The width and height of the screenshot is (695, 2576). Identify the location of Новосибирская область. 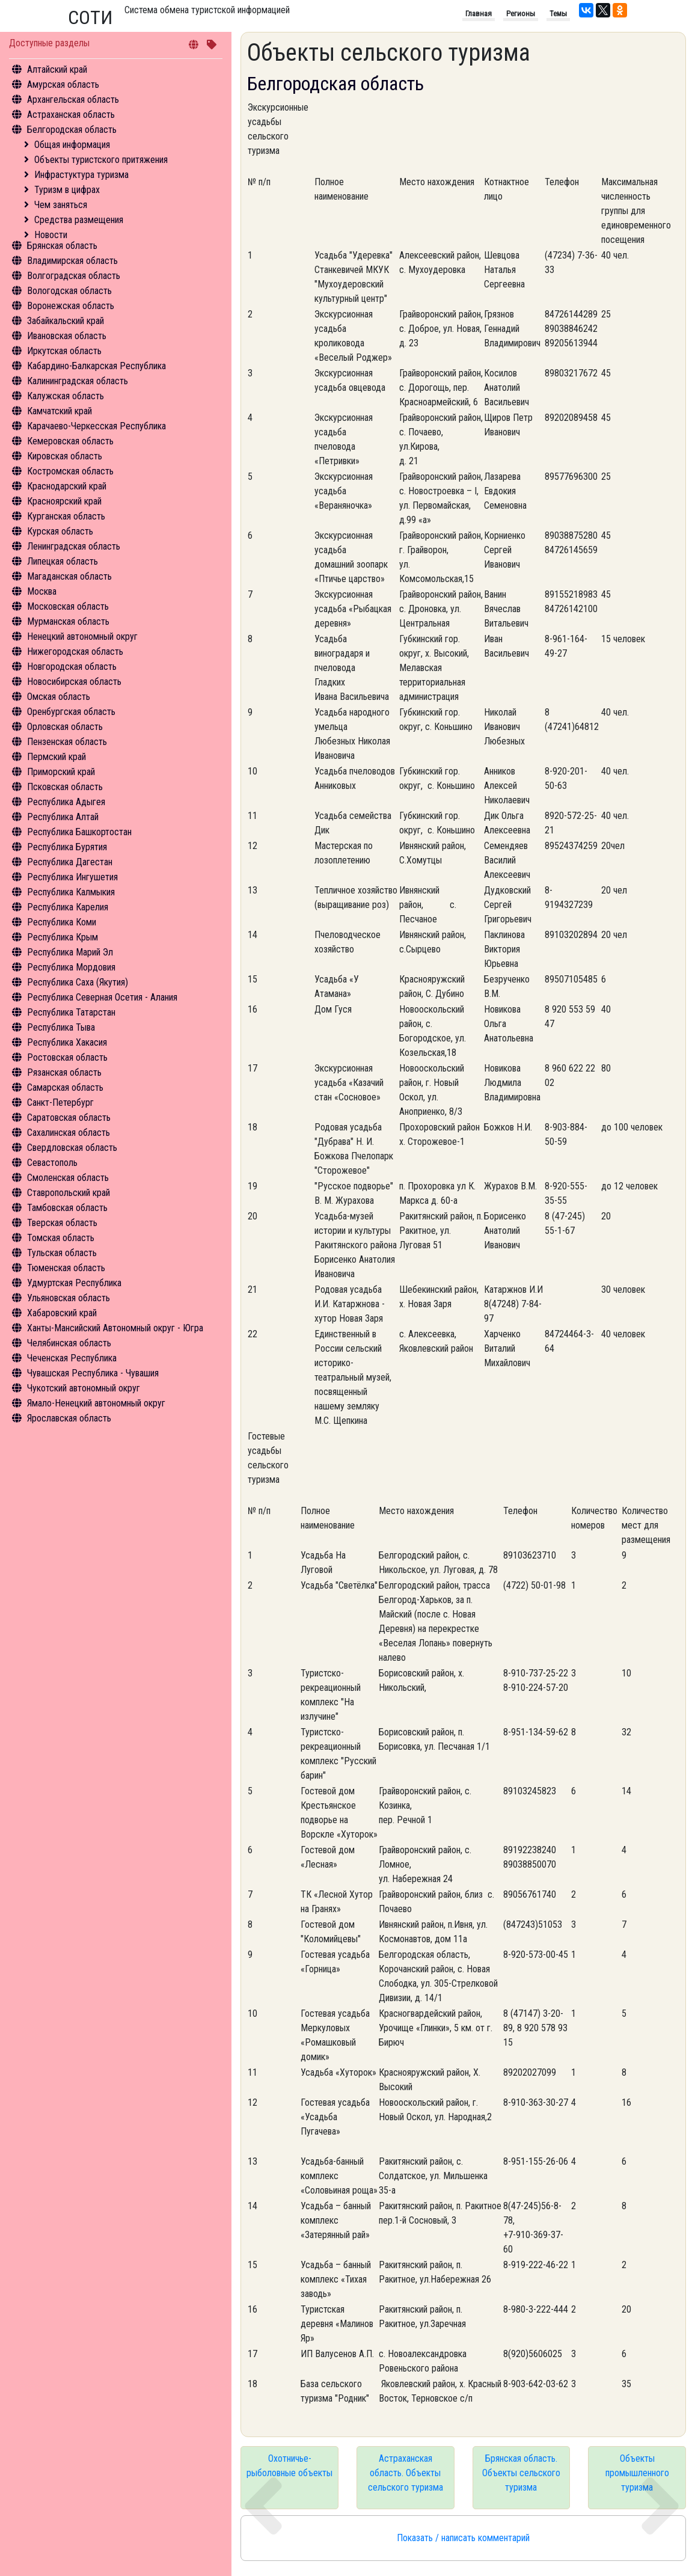
(74, 681).